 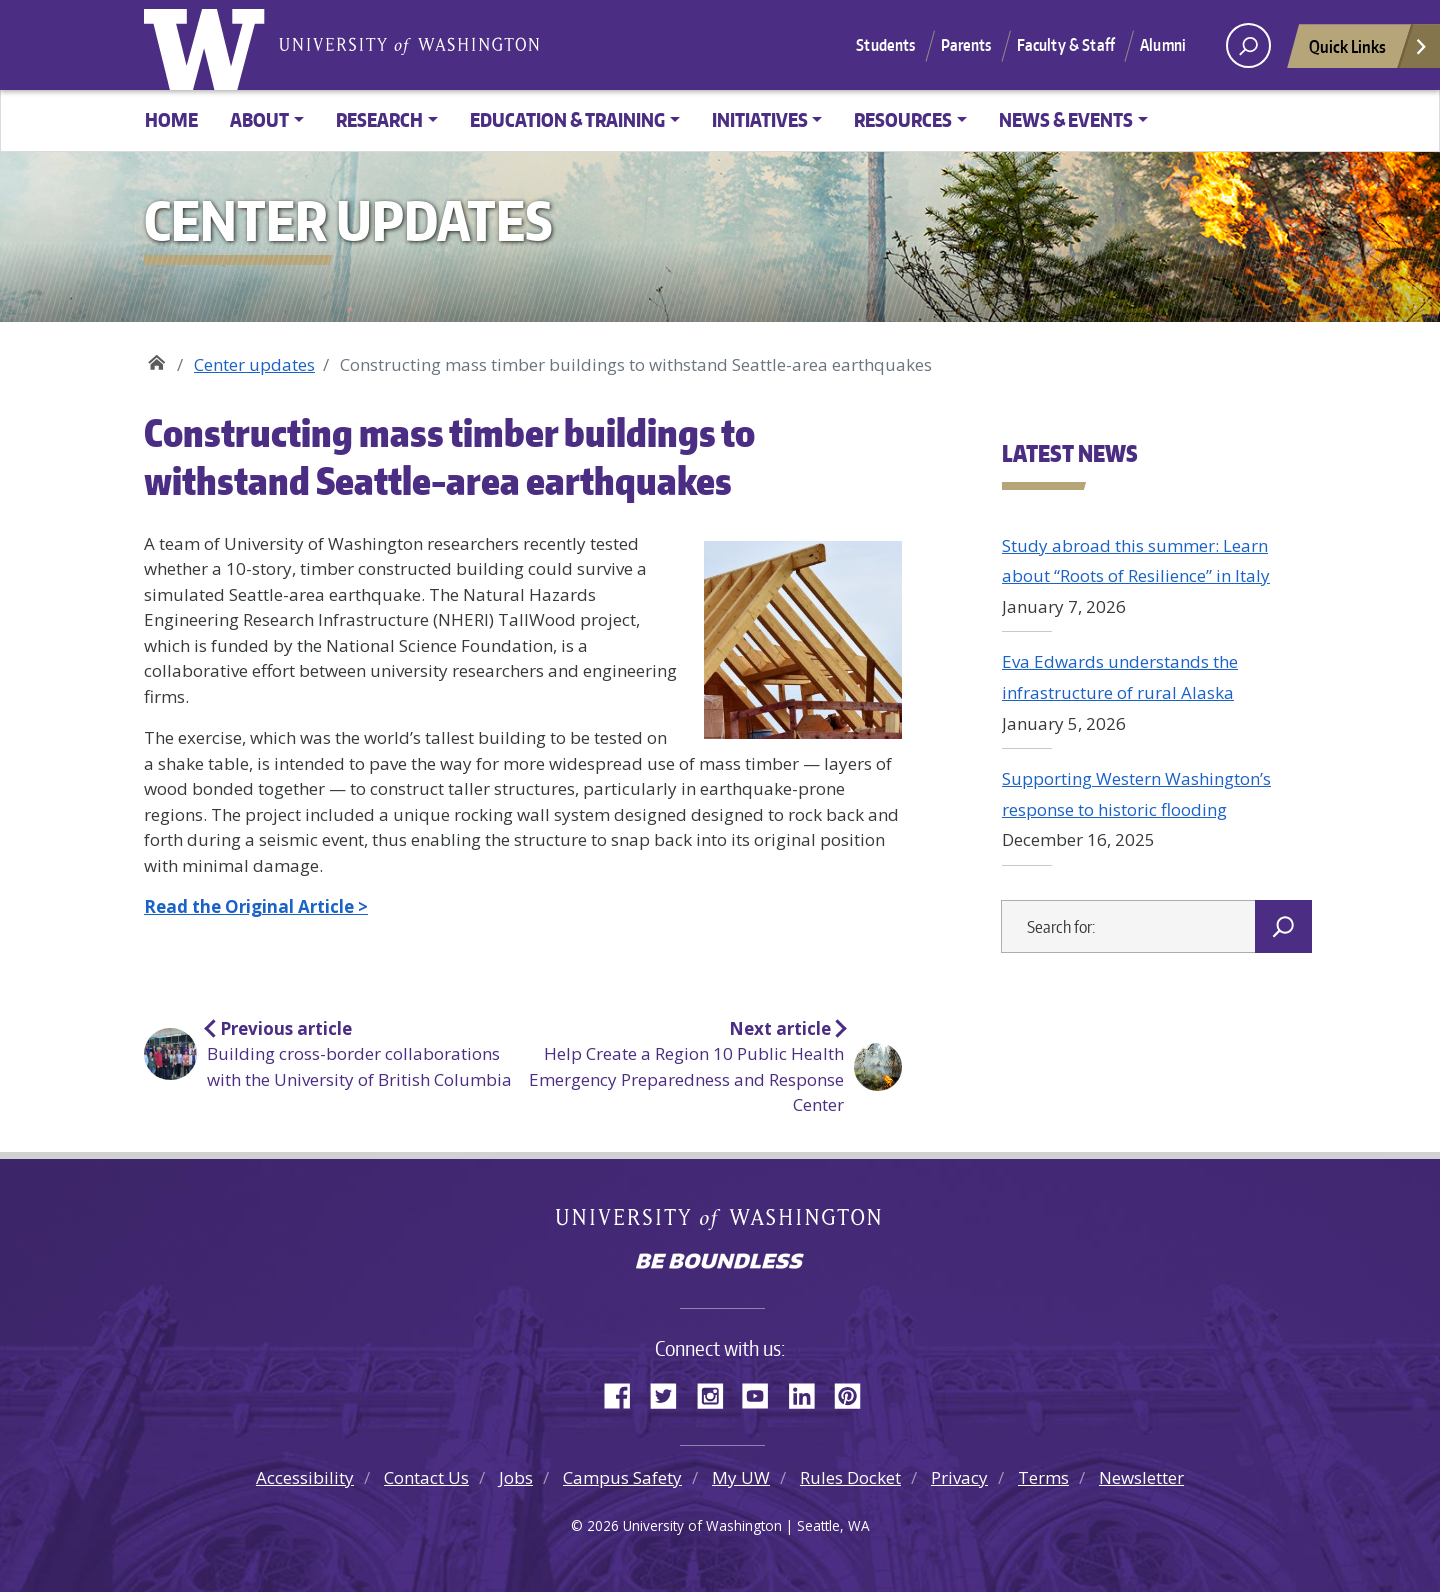 What do you see at coordinates (625, 1393) in the screenshot?
I see `Facebook` at bounding box center [625, 1393].